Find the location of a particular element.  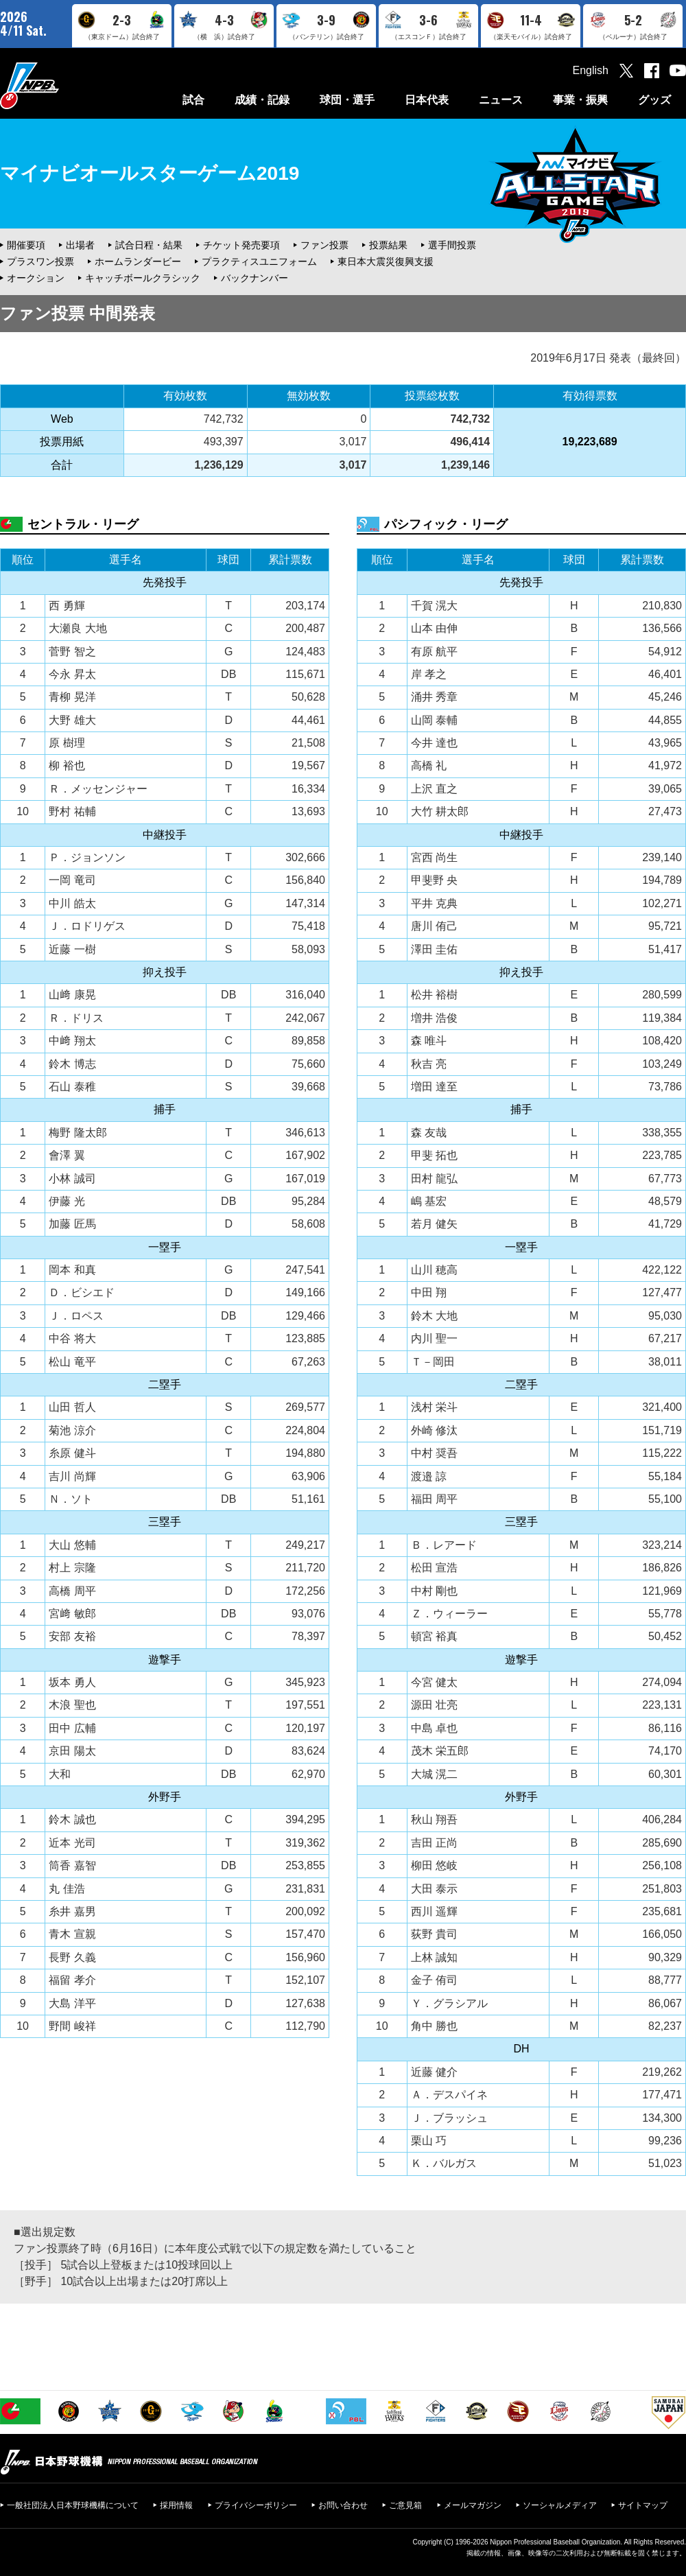

バックナンバー is located at coordinates (254, 277).